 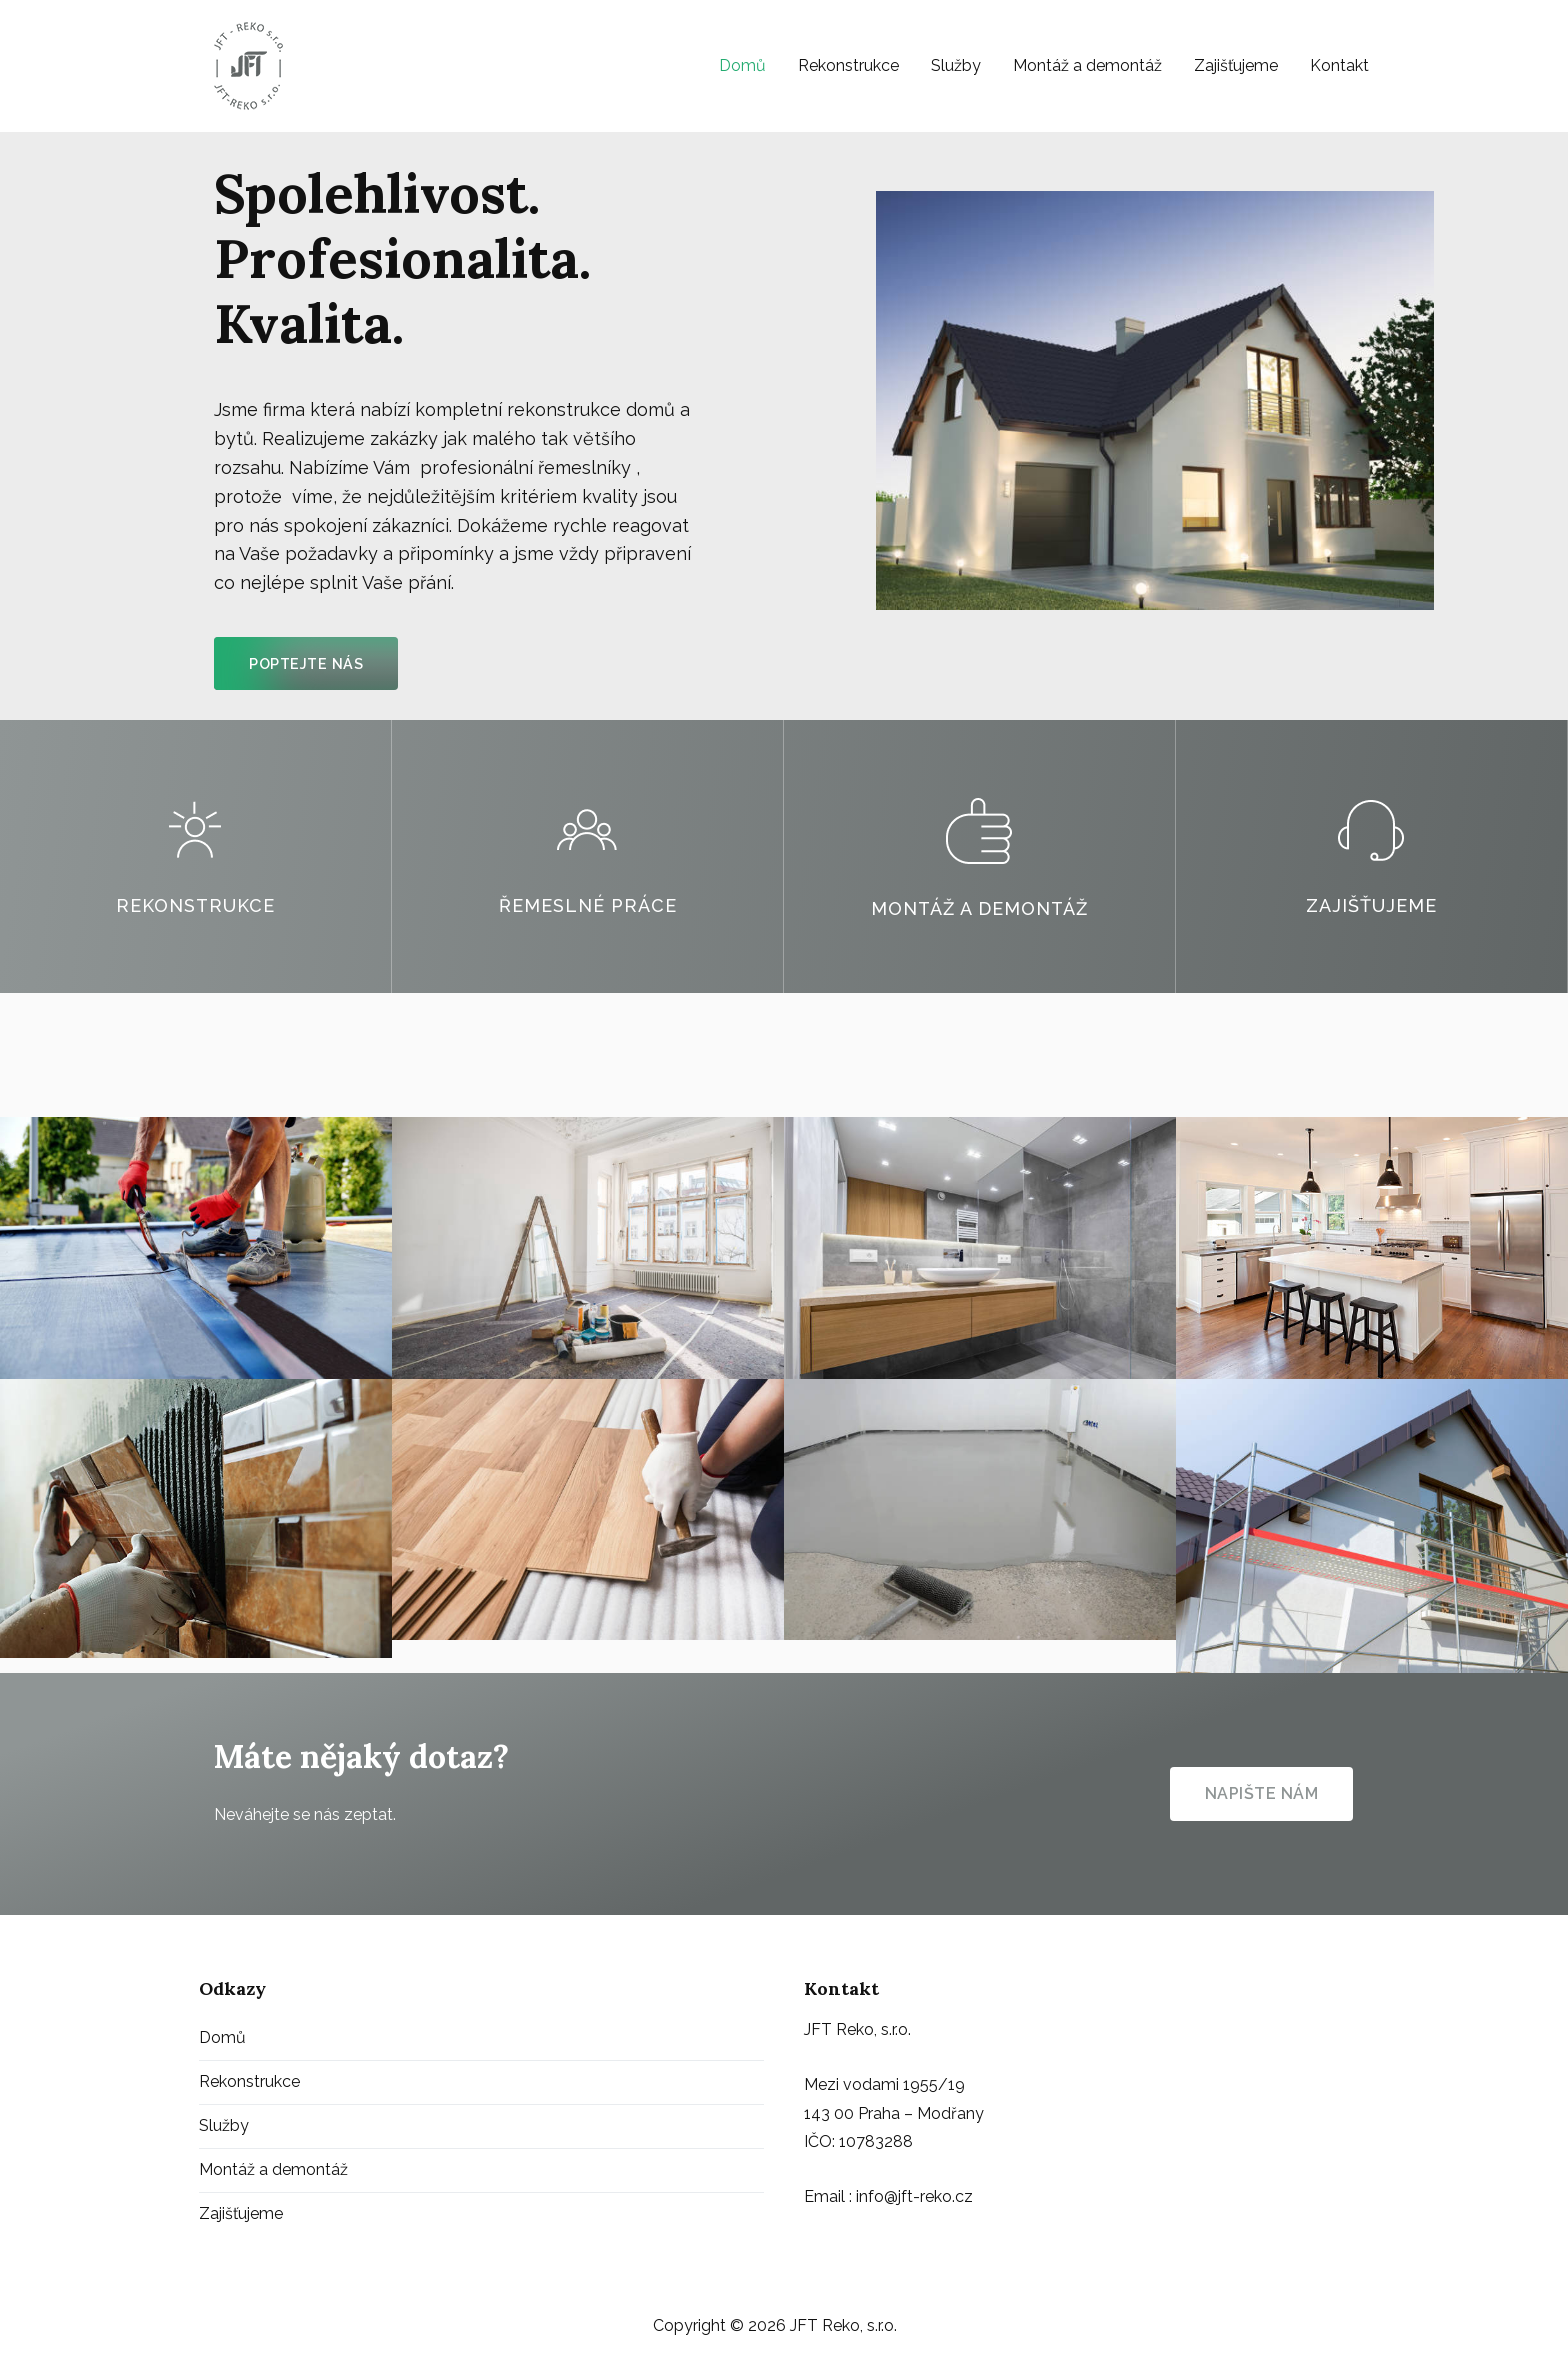 I want to click on Rekonstrukce, so click(x=848, y=65).